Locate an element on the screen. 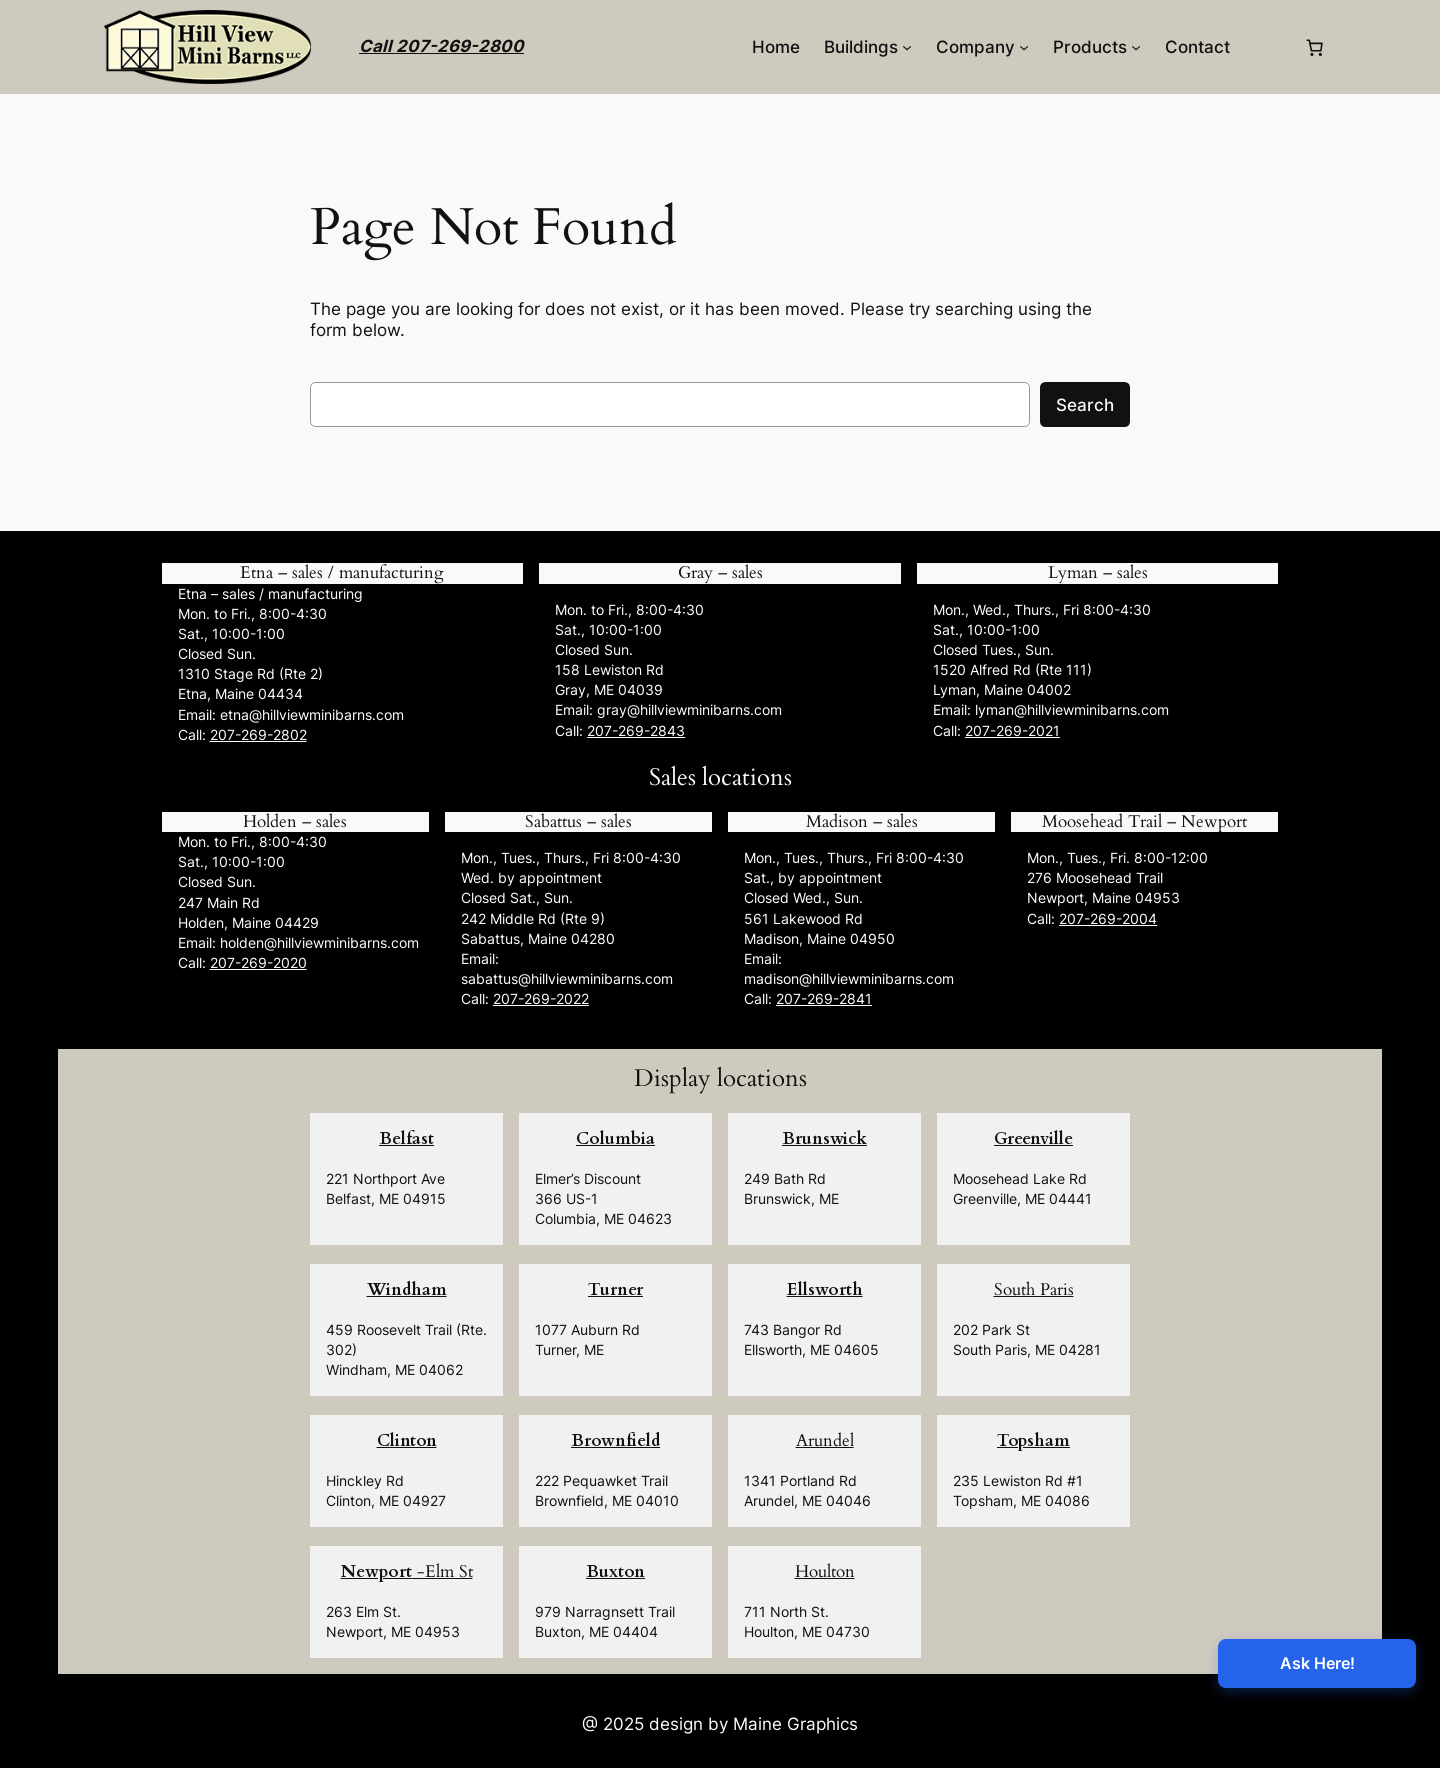 This screenshot has width=1440, height=1768. 207-269-2843 is located at coordinates (636, 730).